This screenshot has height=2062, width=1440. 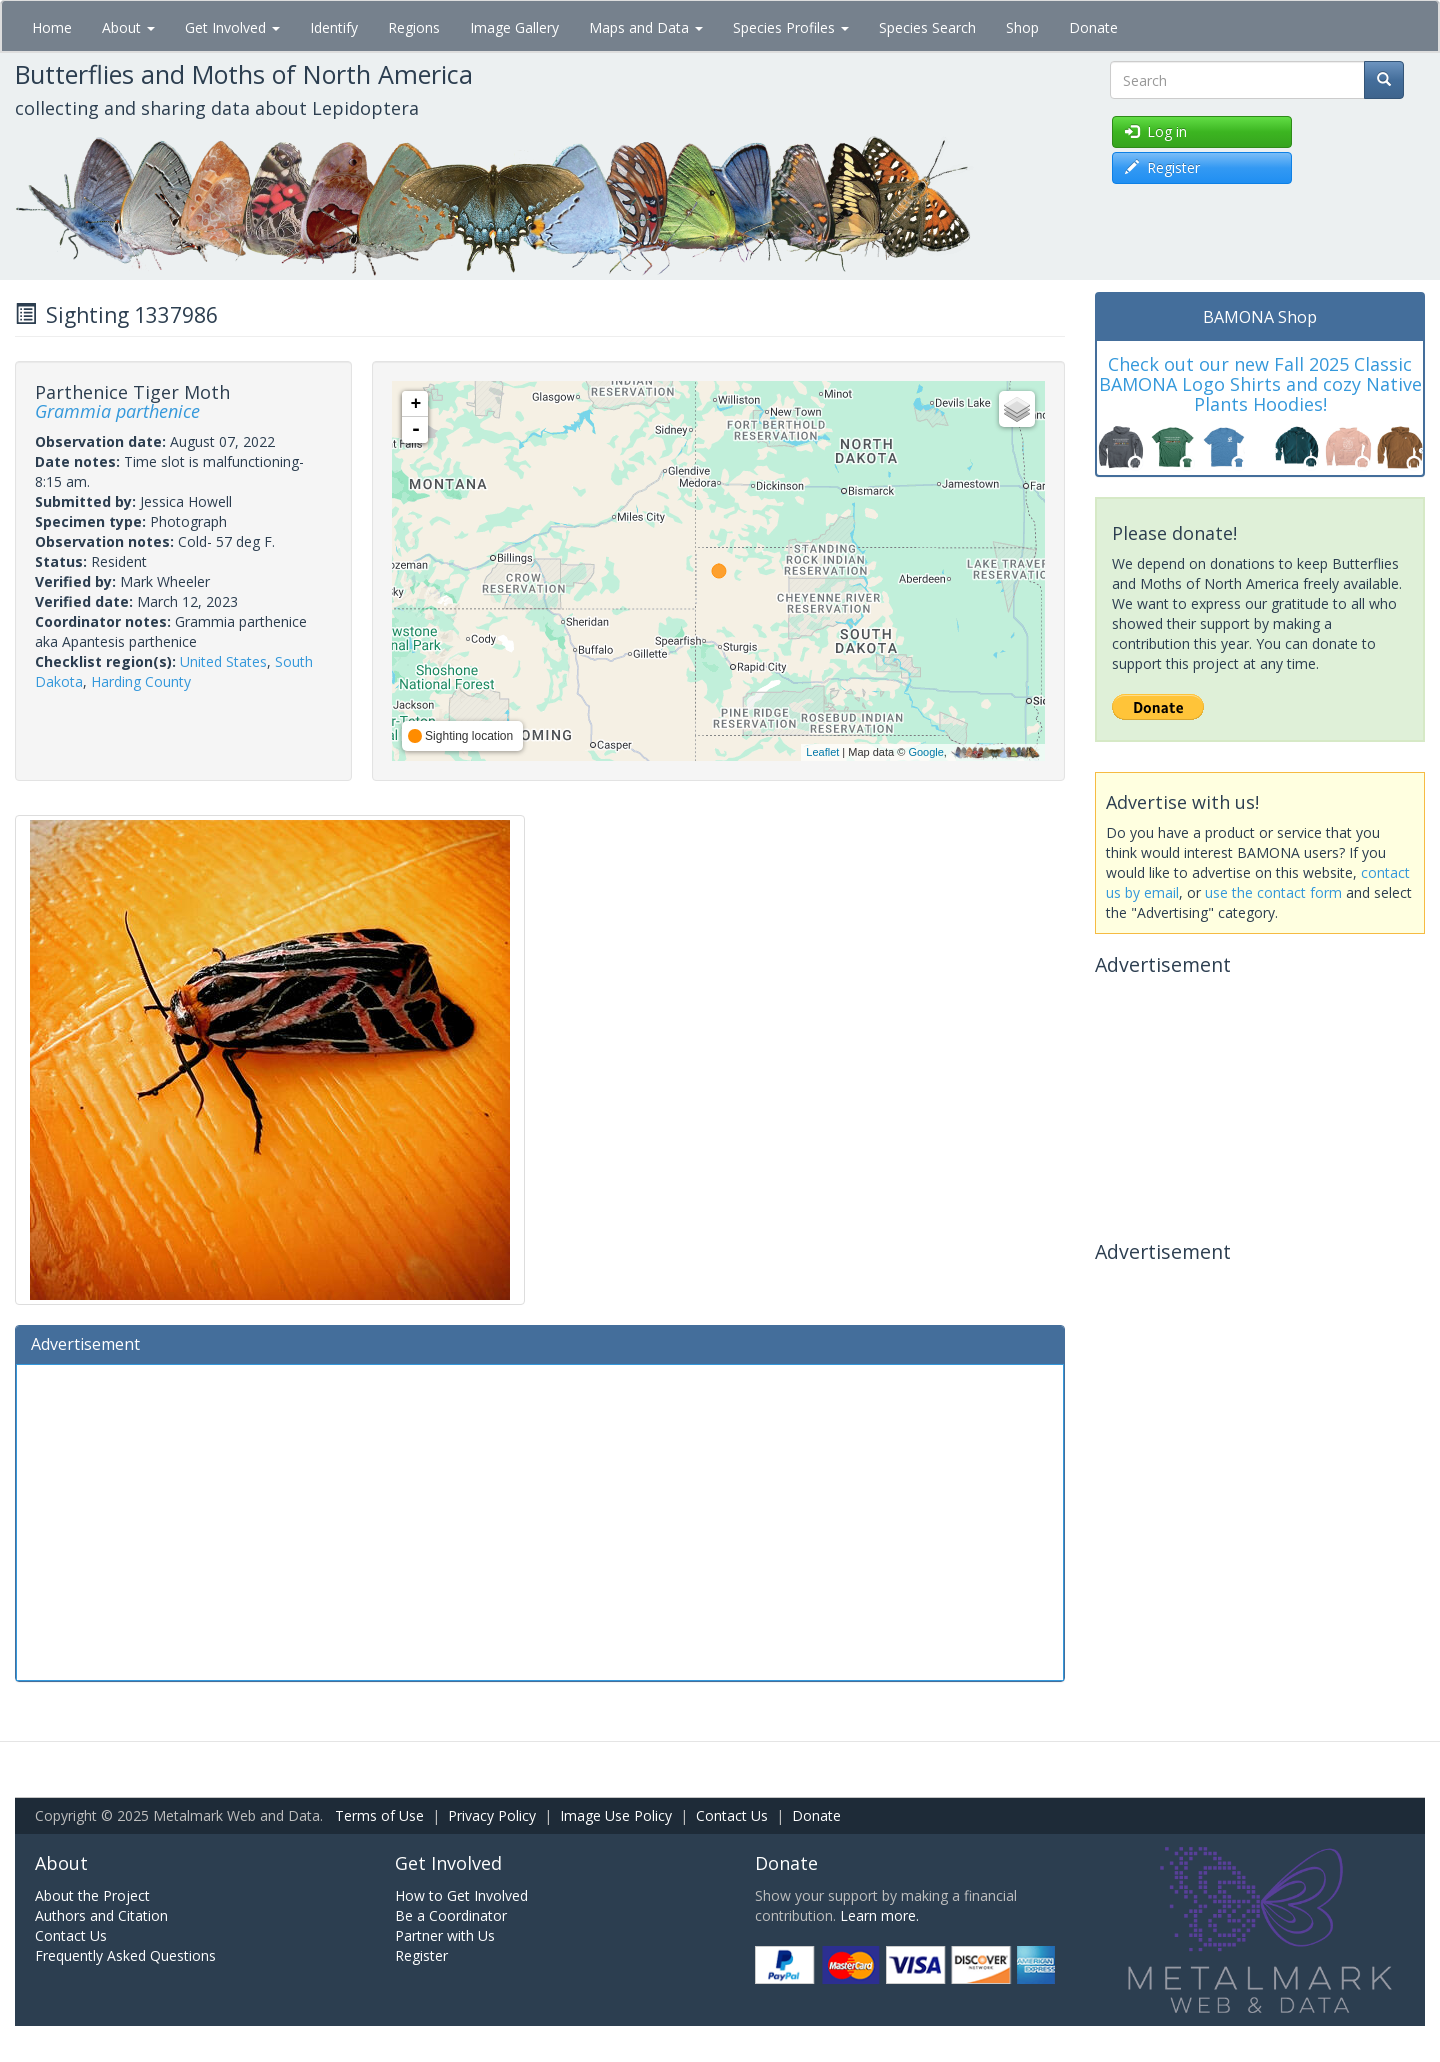 What do you see at coordinates (492, 1815) in the screenshot?
I see `Privacy Policy` at bounding box center [492, 1815].